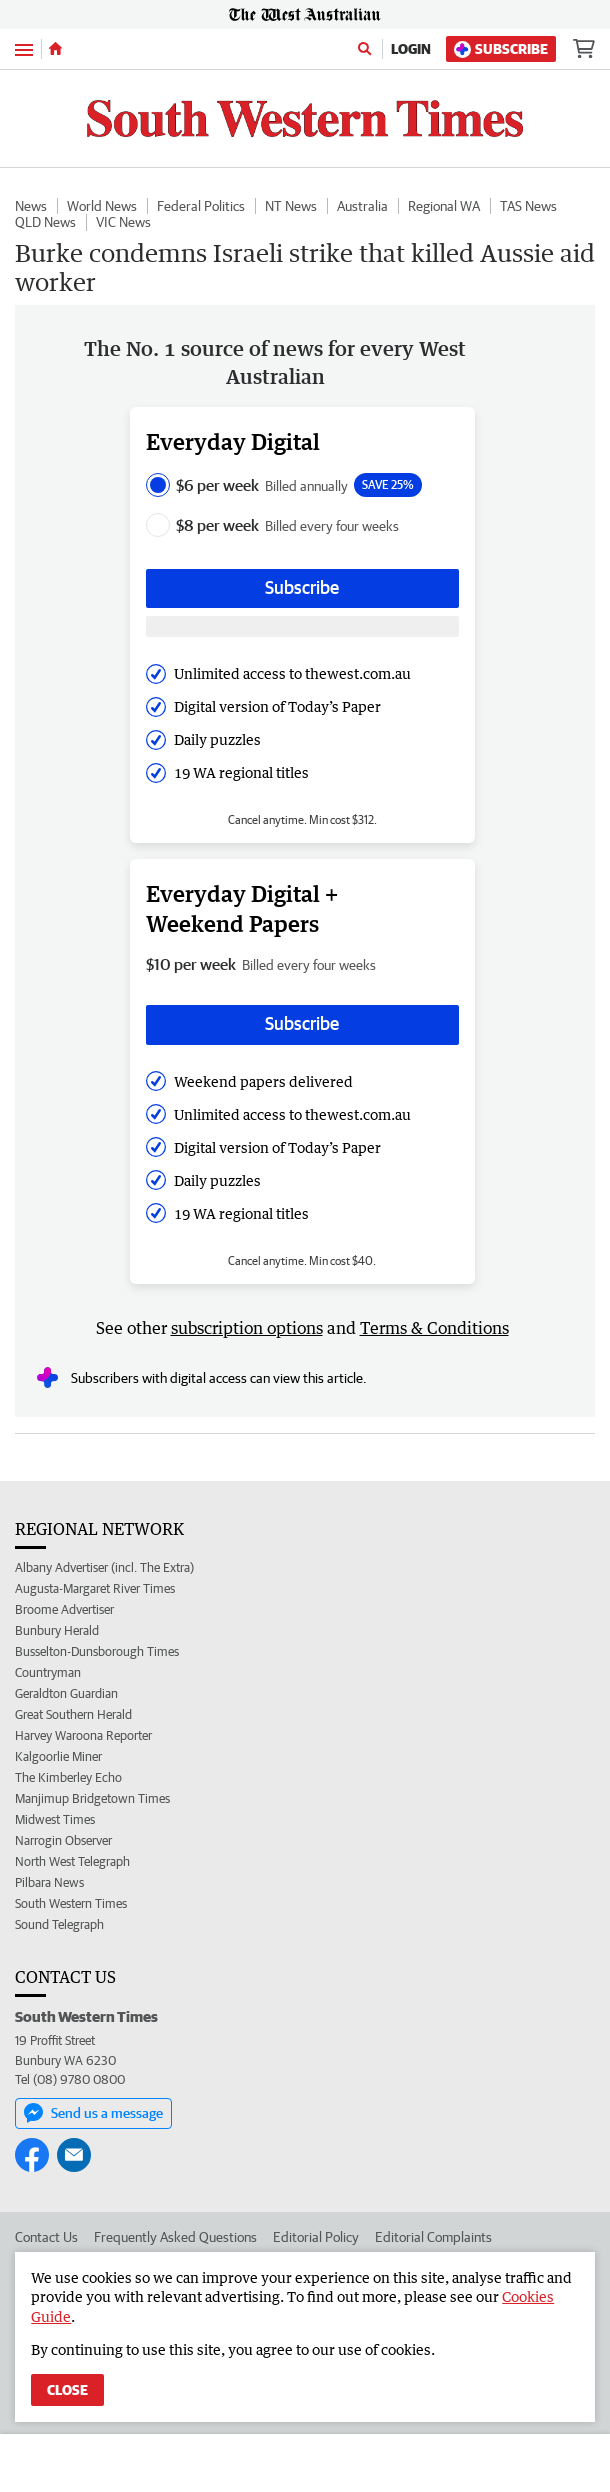 This screenshot has width=610, height=2492. Describe the element at coordinates (302, 587) in the screenshot. I see `Subscribe [Subscribe button]` at that location.